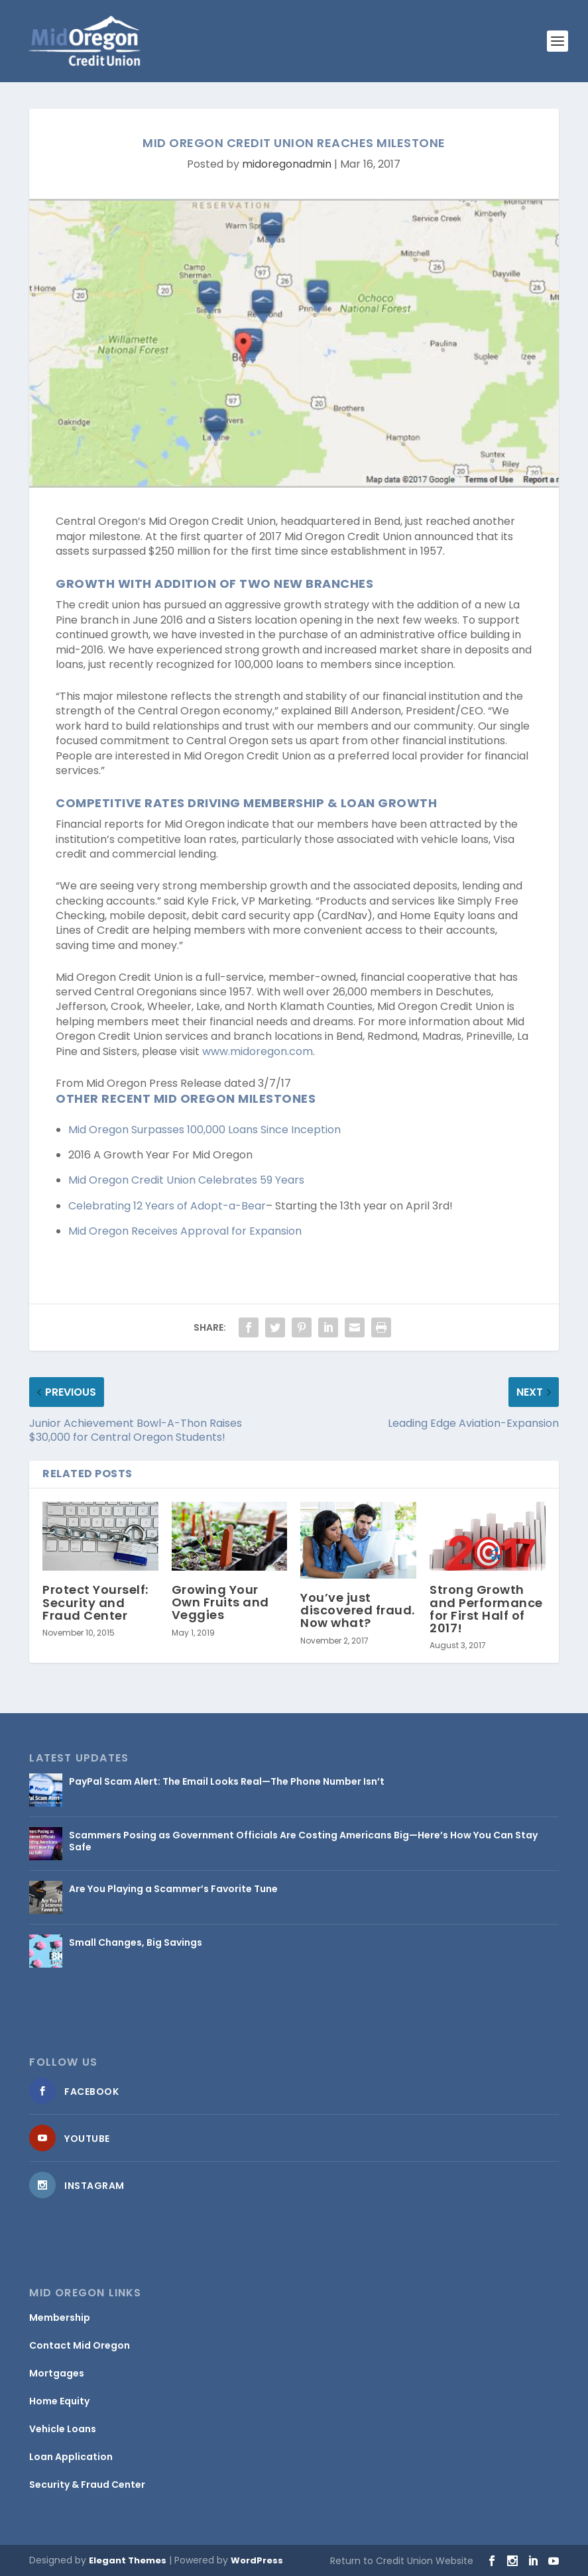 The image size is (588, 2576). I want to click on Scammers Posing as Government Officials Are Costing Americans Big—Here’s How You Can Stay Safe, so click(303, 1841).